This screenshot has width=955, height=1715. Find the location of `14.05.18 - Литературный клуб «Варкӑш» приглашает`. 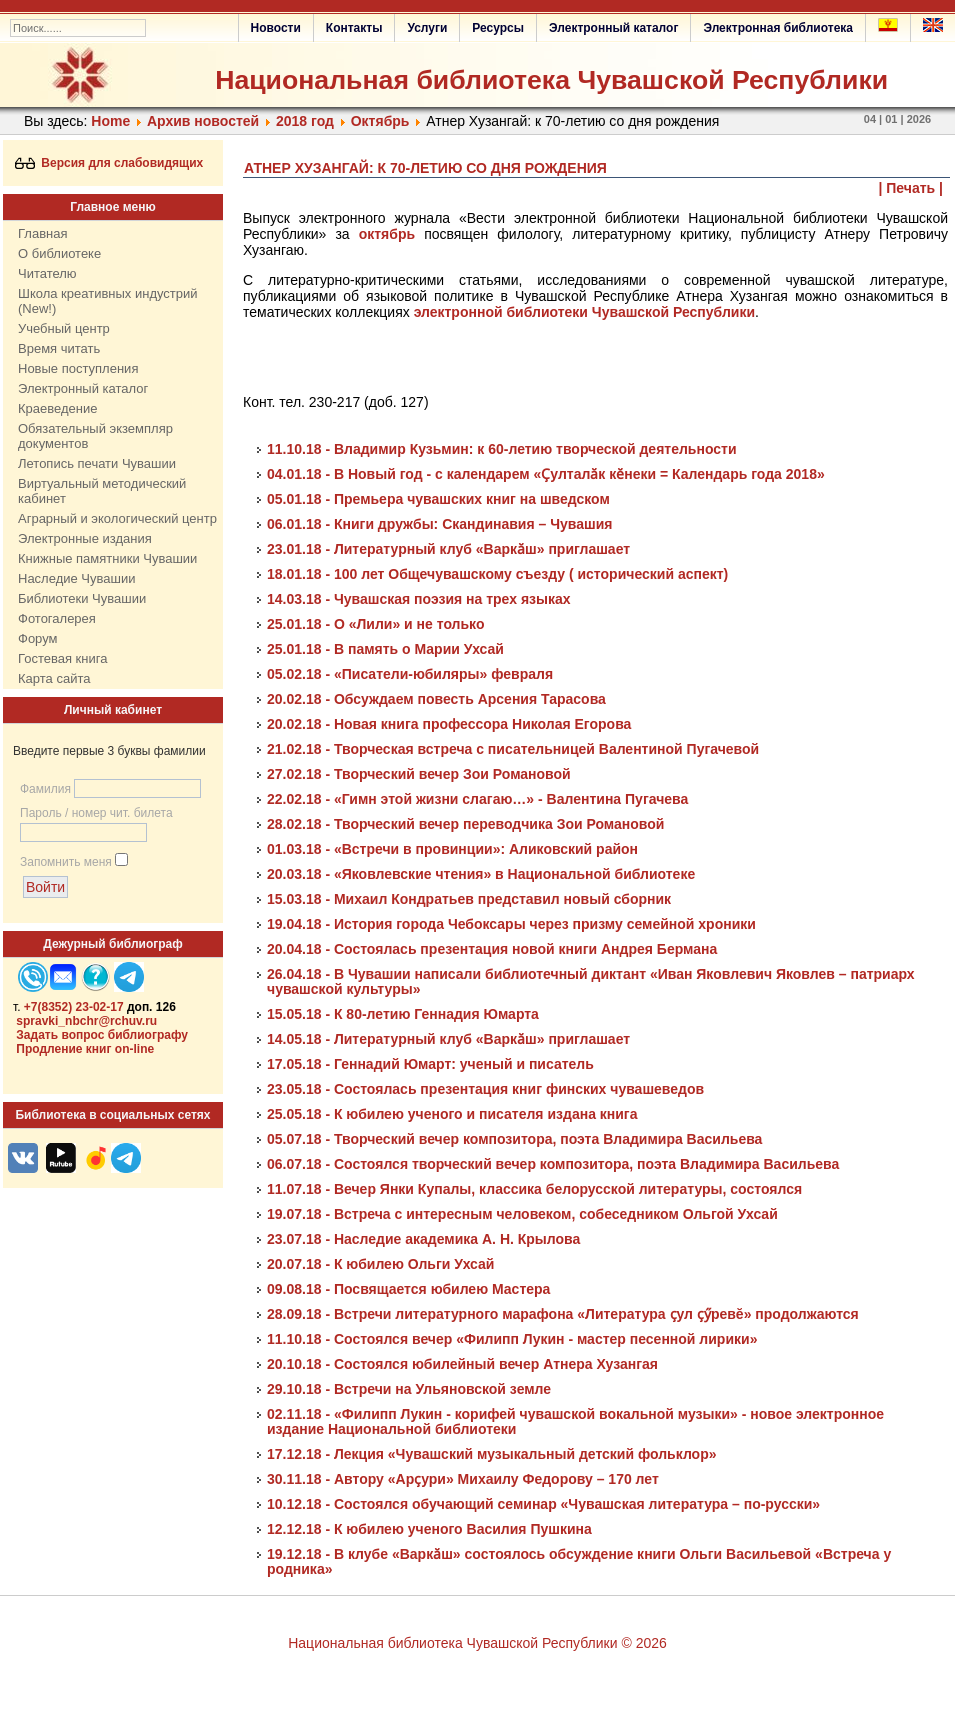

14.05.18 - Литературный клуб «Варкӑш» приглашает is located at coordinates (448, 1039).